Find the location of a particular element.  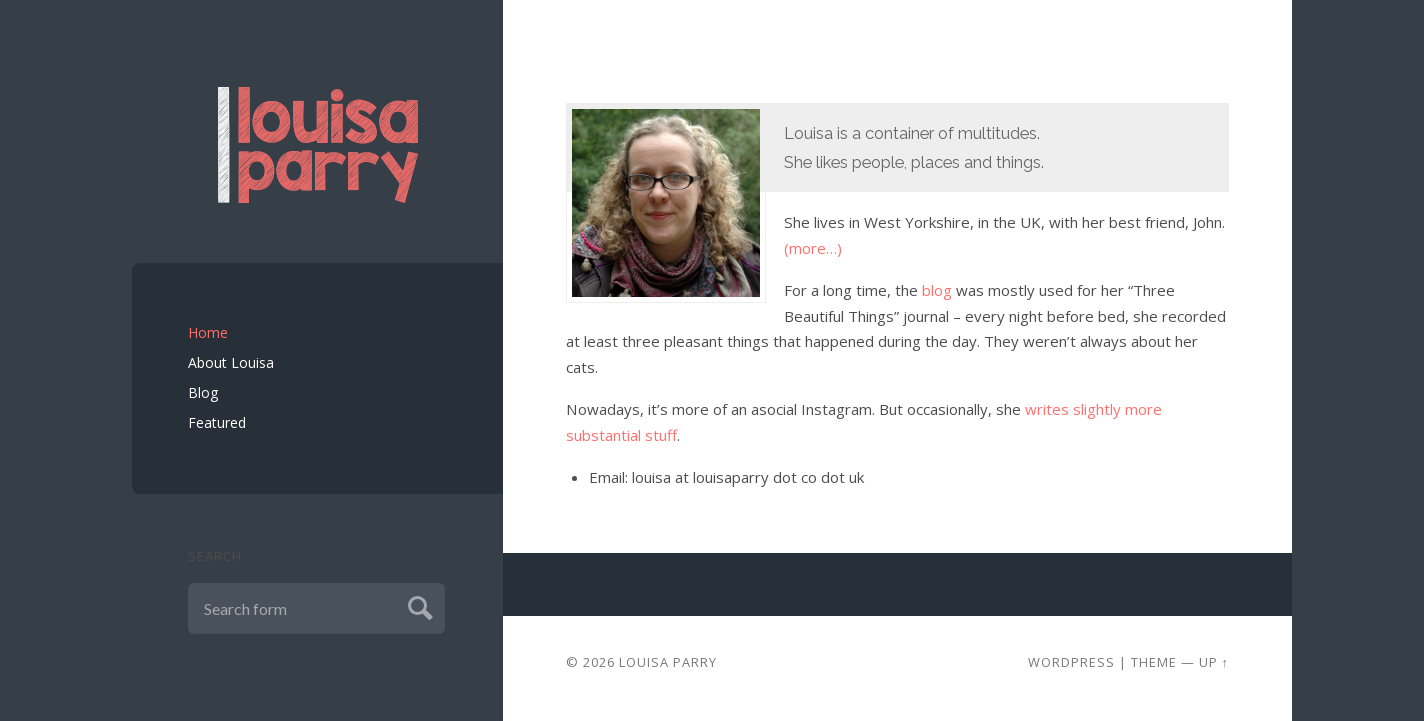

Home is located at coordinates (208, 332).